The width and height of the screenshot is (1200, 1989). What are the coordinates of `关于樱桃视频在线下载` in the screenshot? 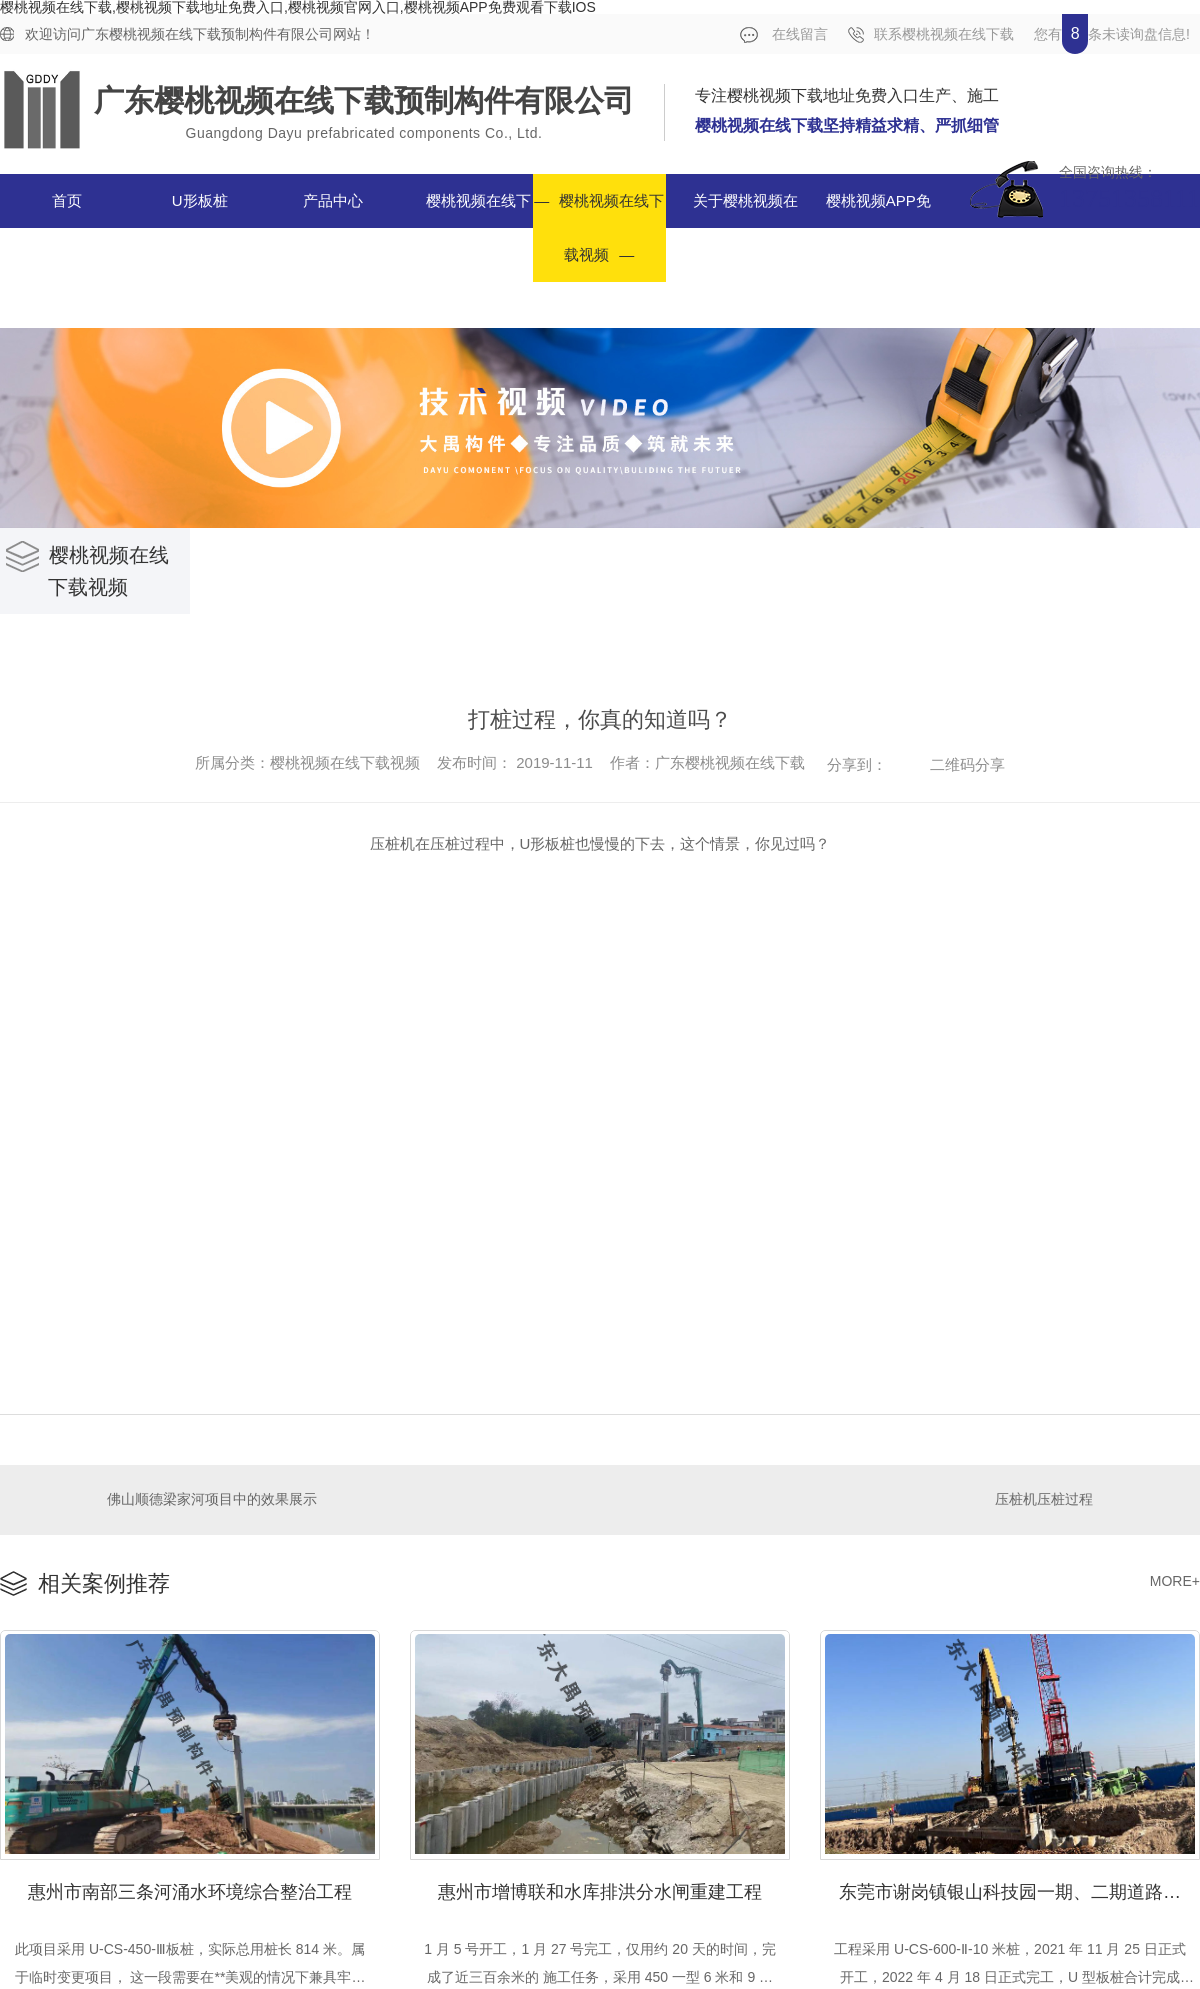 It's located at (745, 227).